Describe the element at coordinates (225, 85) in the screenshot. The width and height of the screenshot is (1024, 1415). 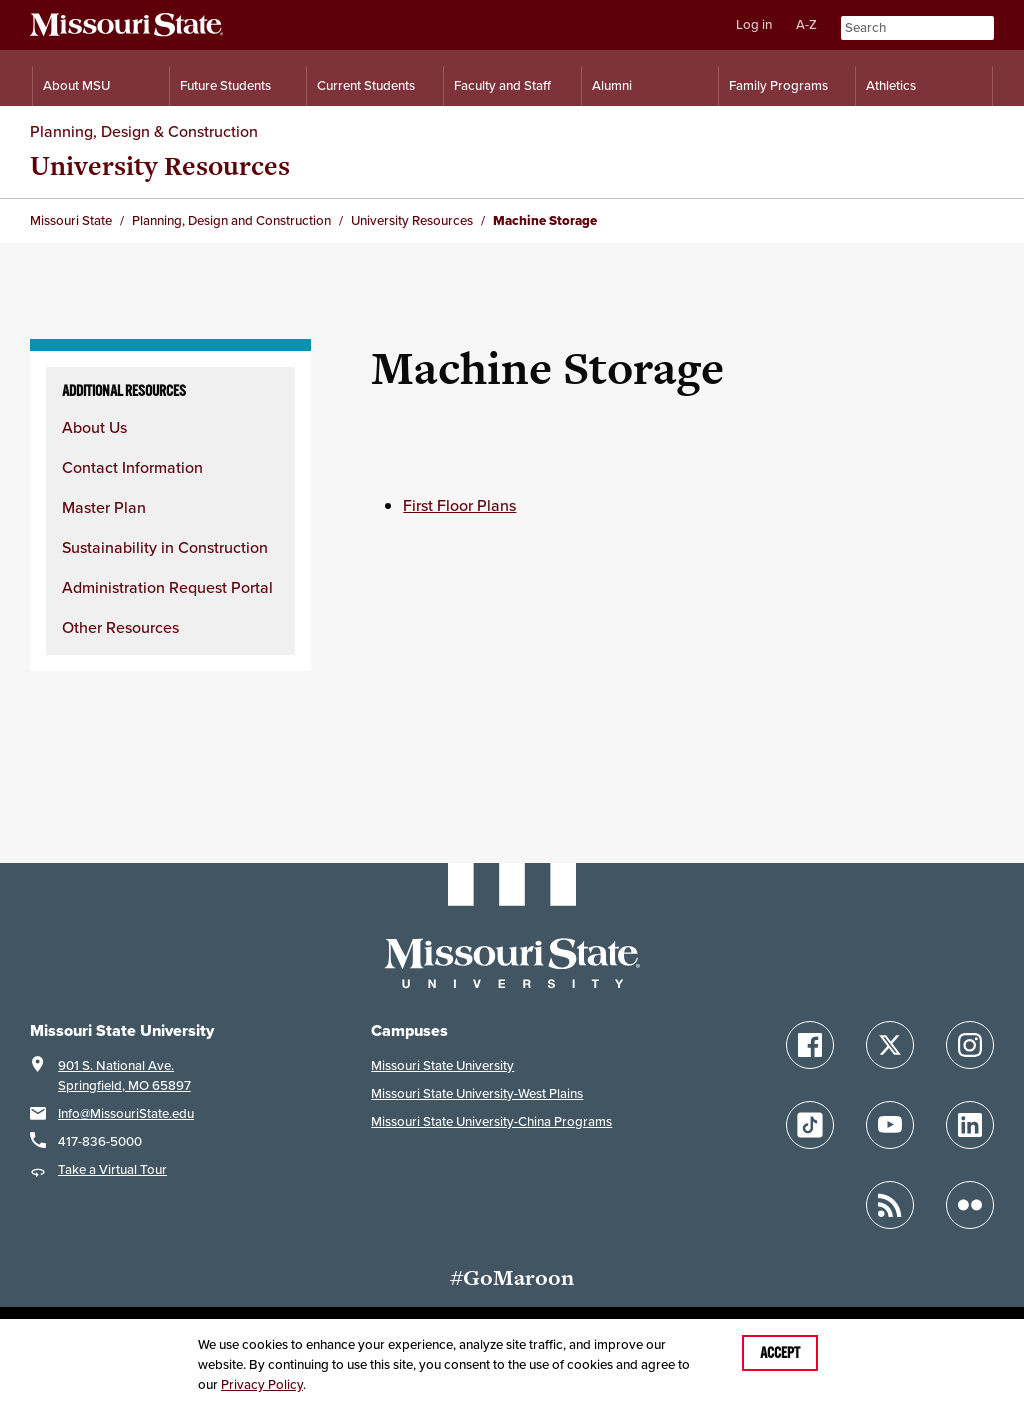
I see `Future Students [Information for Future Students]` at that location.